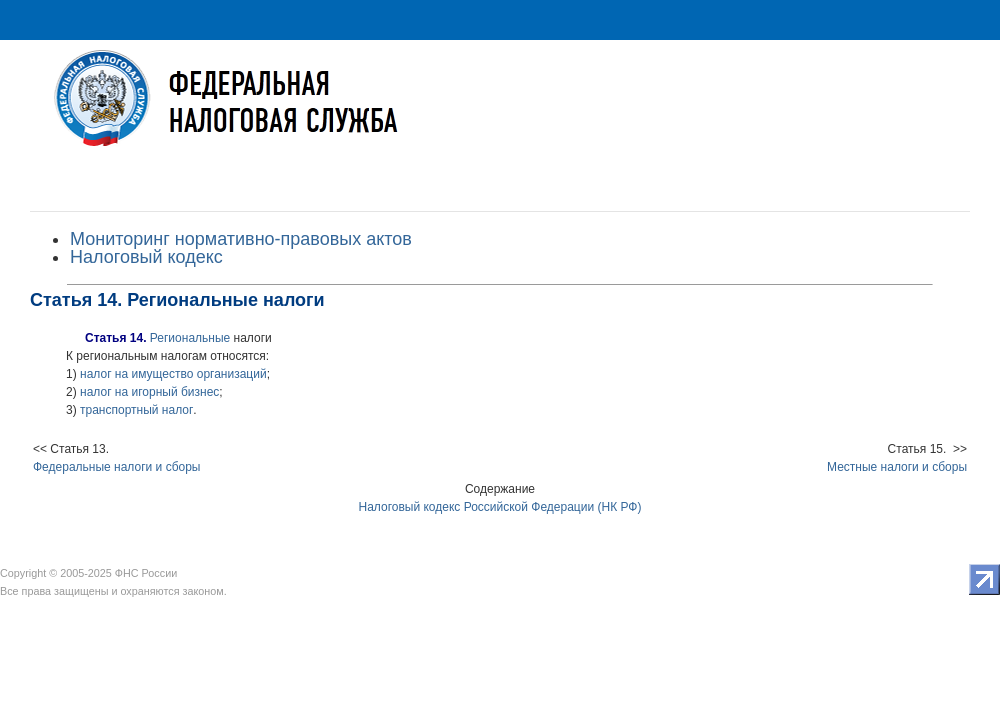 Image resolution: width=1000 pixels, height=720 pixels. What do you see at coordinates (149, 392) in the screenshot?
I see `налог на игорный бизнес` at bounding box center [149, 392].